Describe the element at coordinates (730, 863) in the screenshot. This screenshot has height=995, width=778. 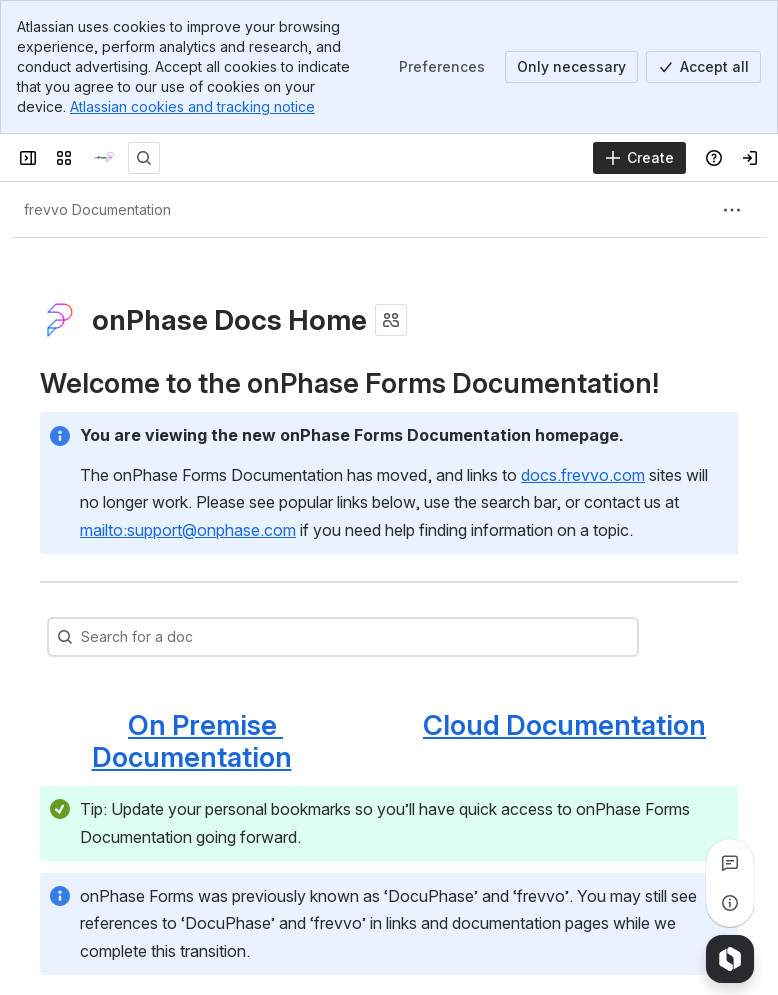
I see `[View all comments]` at that location.